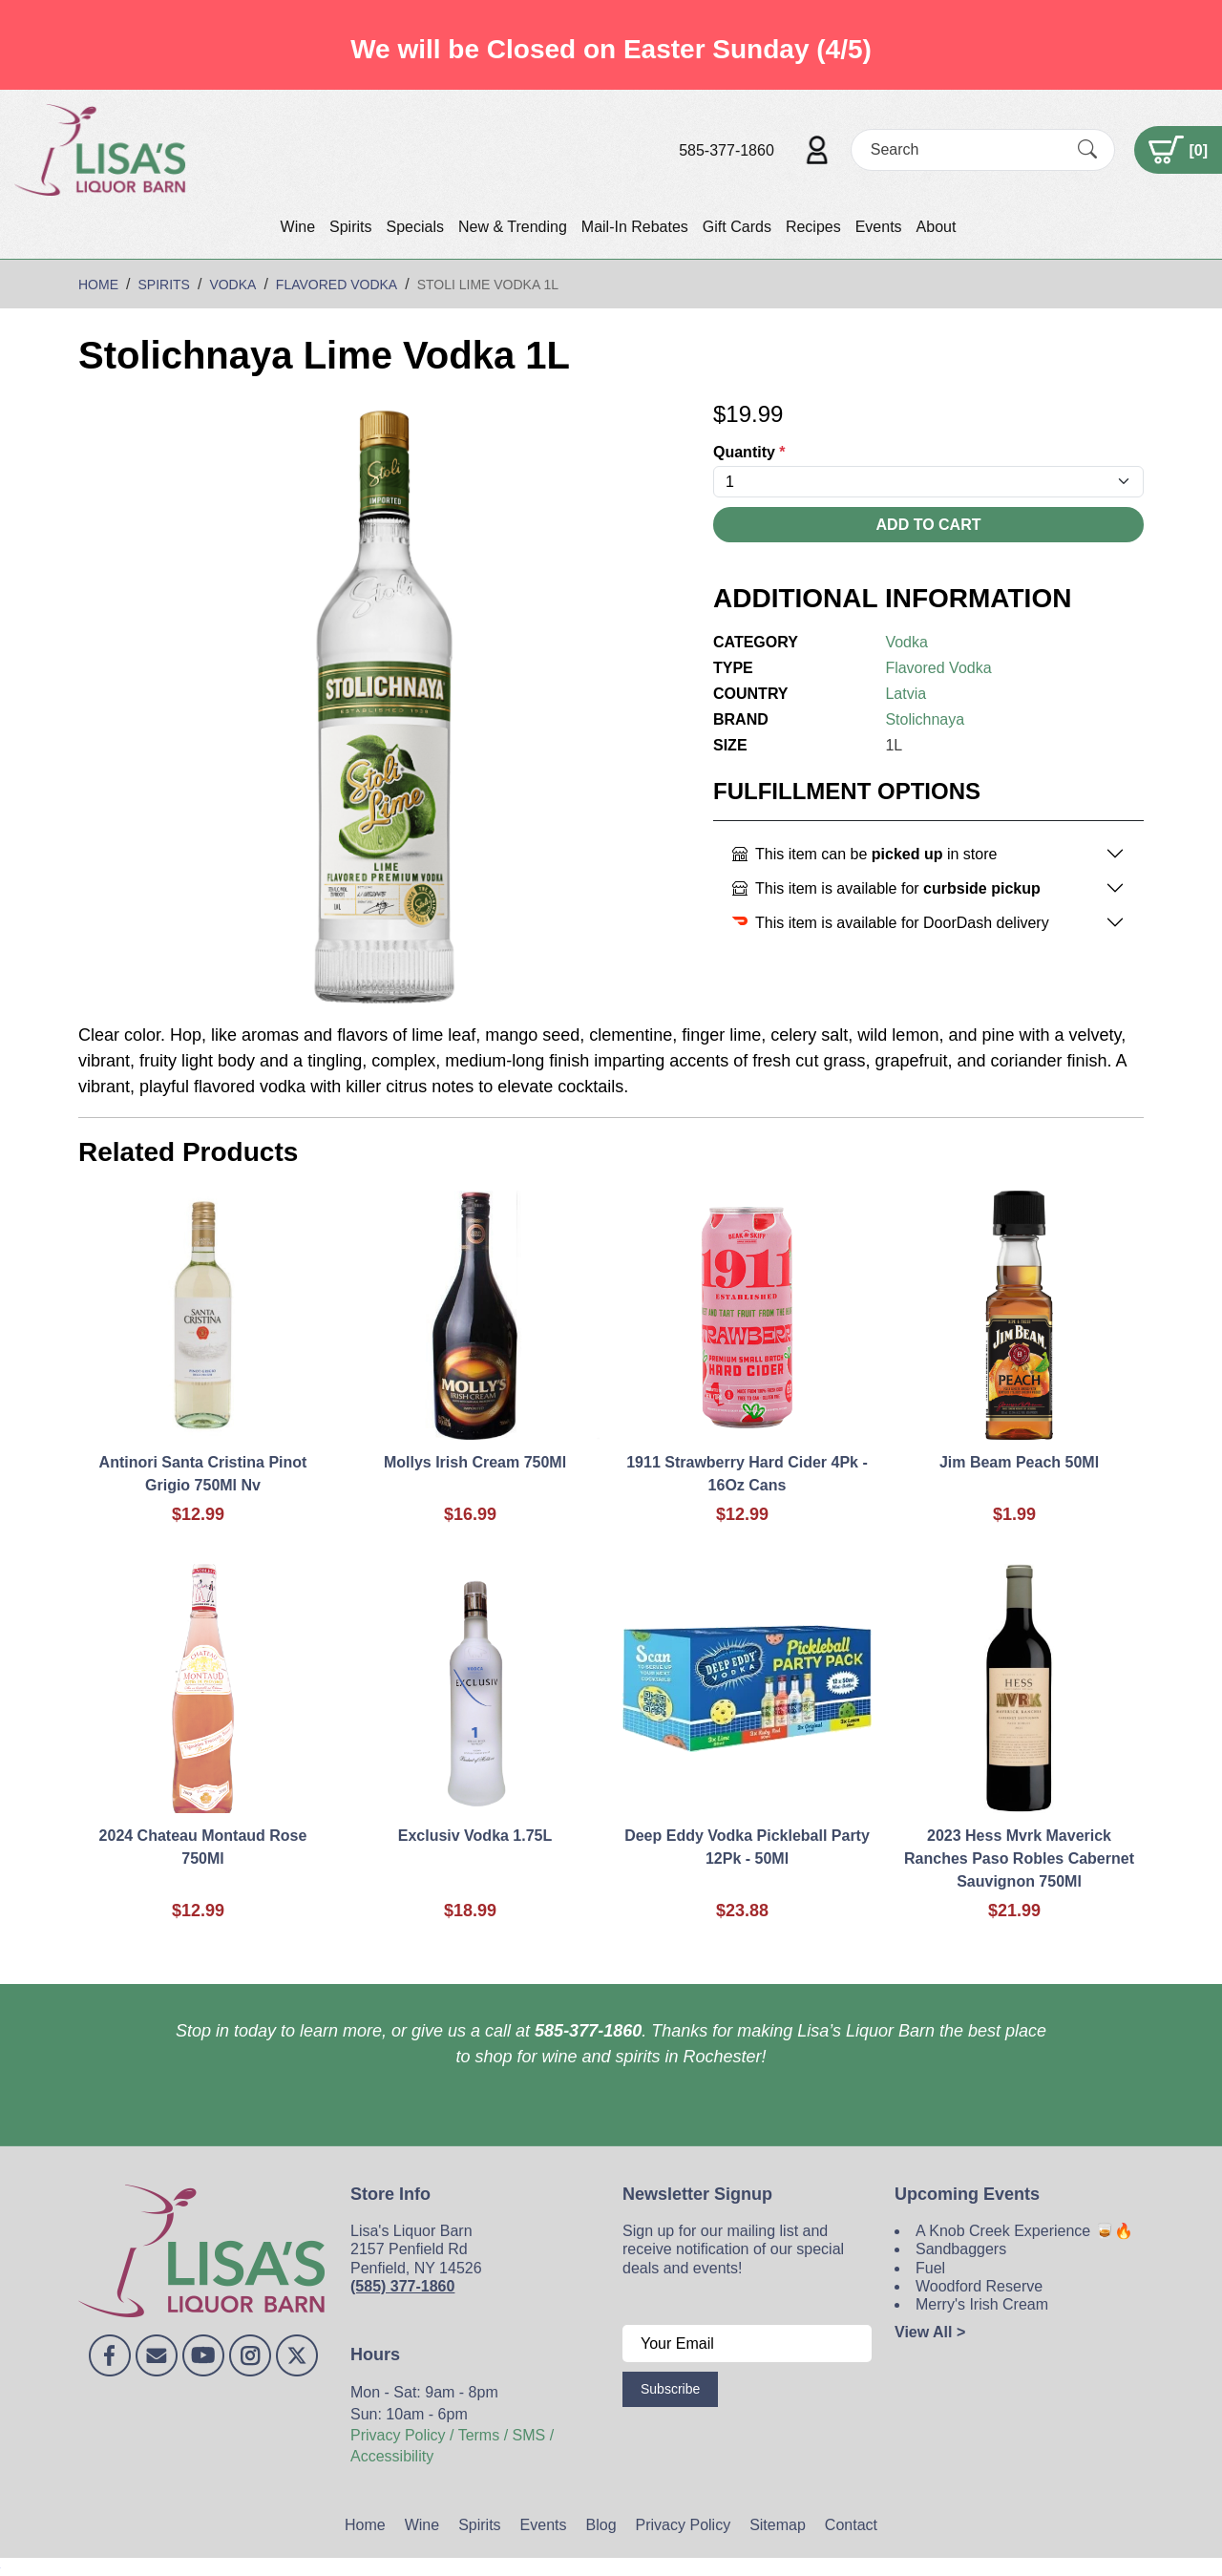 The image size is (1222, 2576). What do you see at coordinates (670, 2389) in the screenshot?
I see `Subscribe [Submit form]` at bounding box center [670, 2389].